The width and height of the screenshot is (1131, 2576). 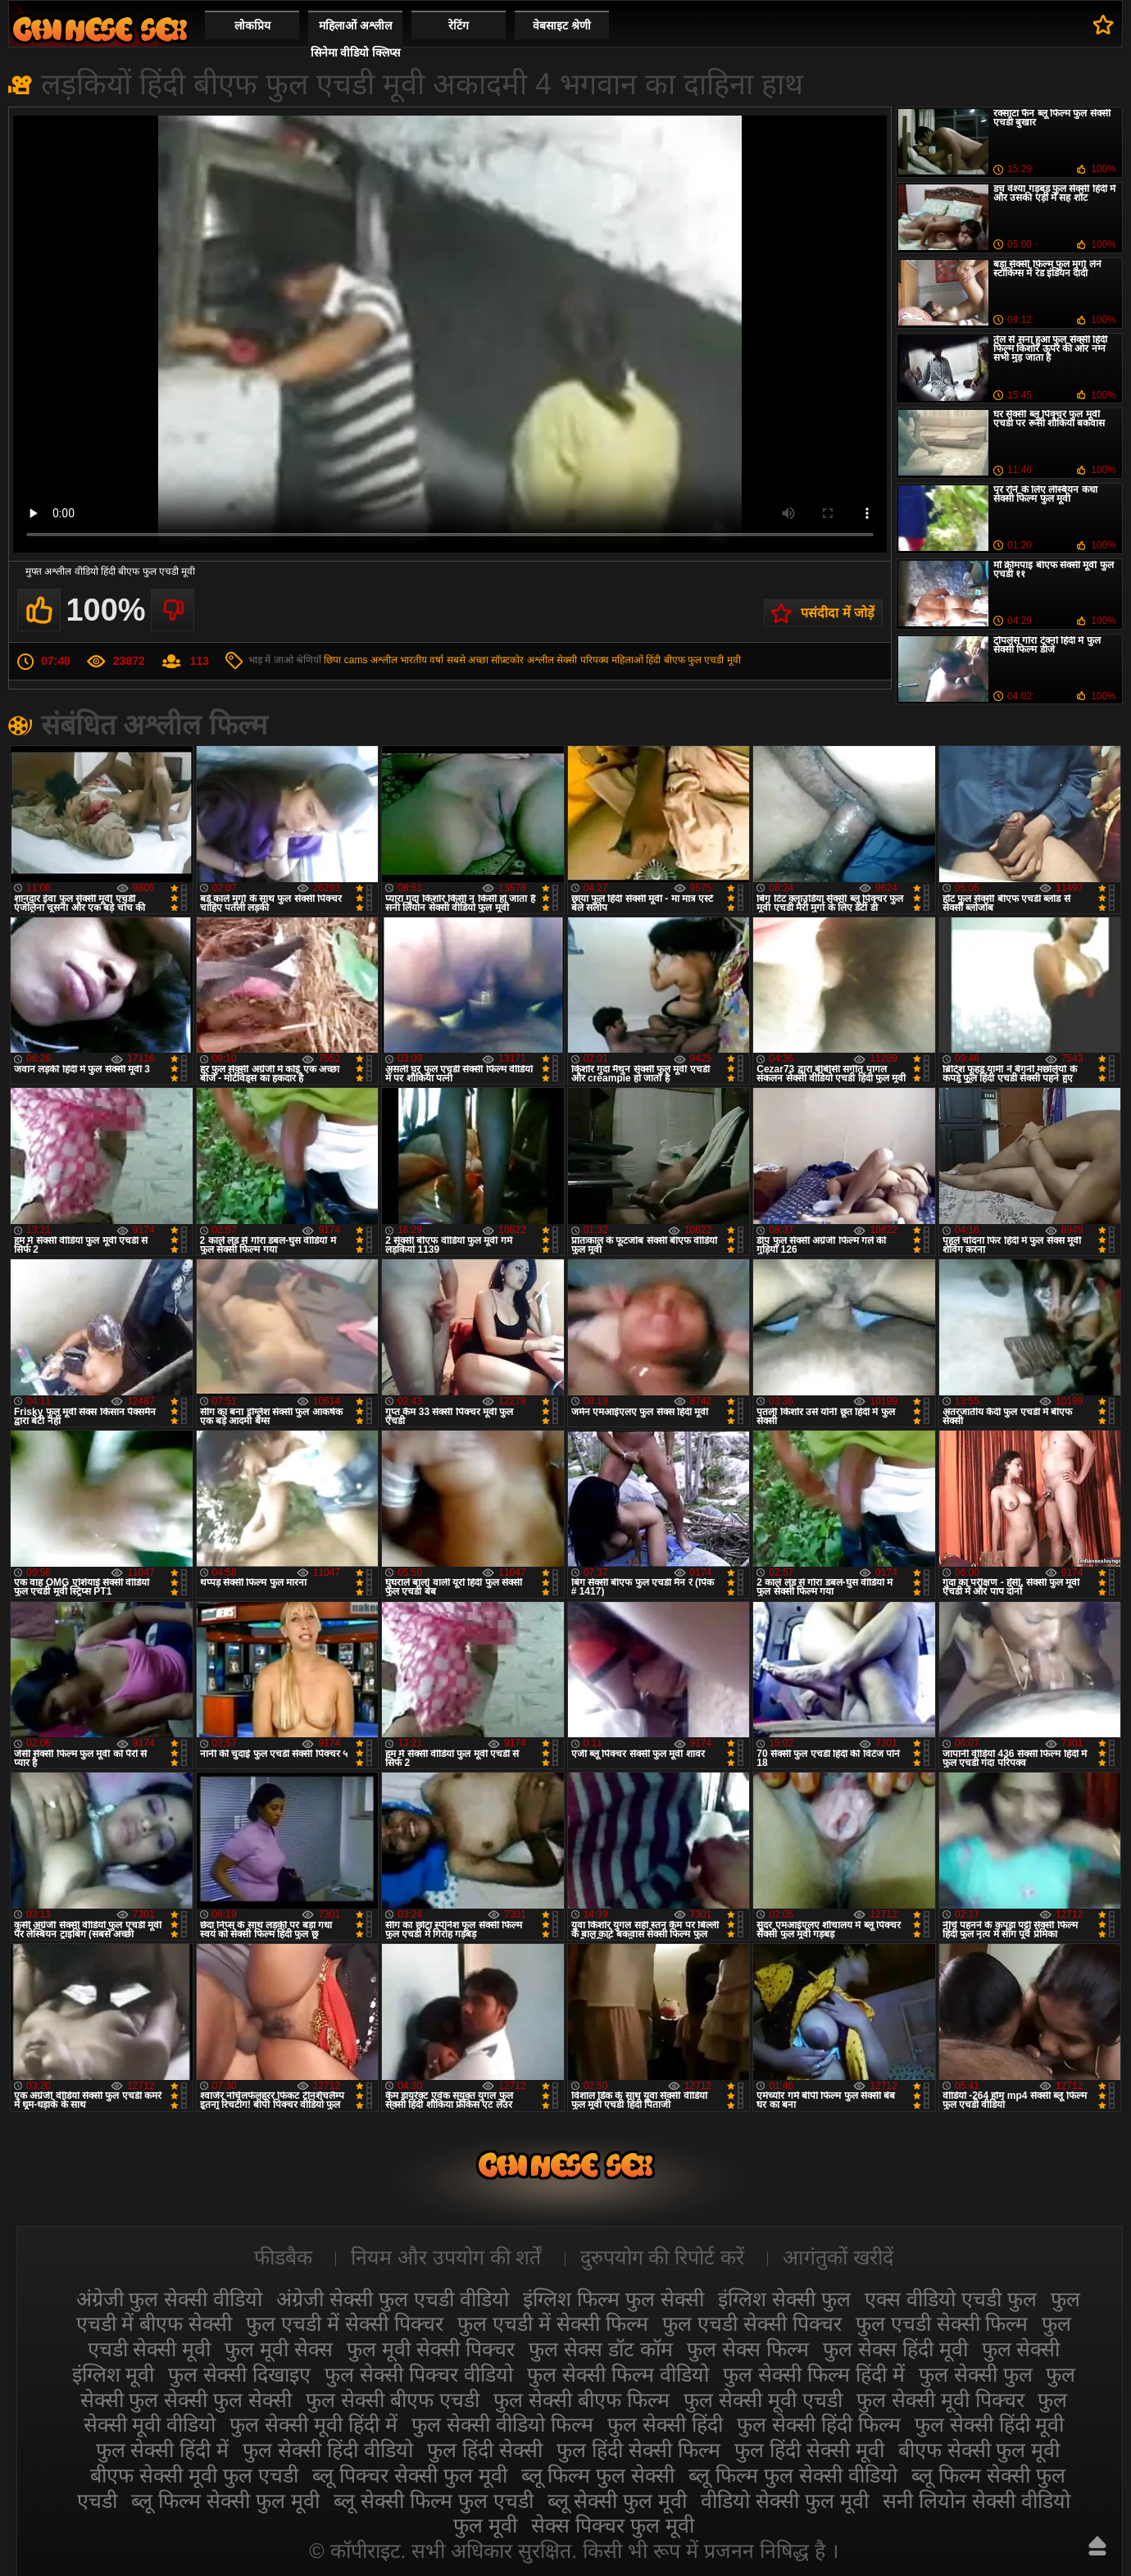 What do you see at coordinates (598, 2475) in the screenshot?
I see `ब्लू फिल्म फुल सेक्सी` at bounding box center [598, 2475].